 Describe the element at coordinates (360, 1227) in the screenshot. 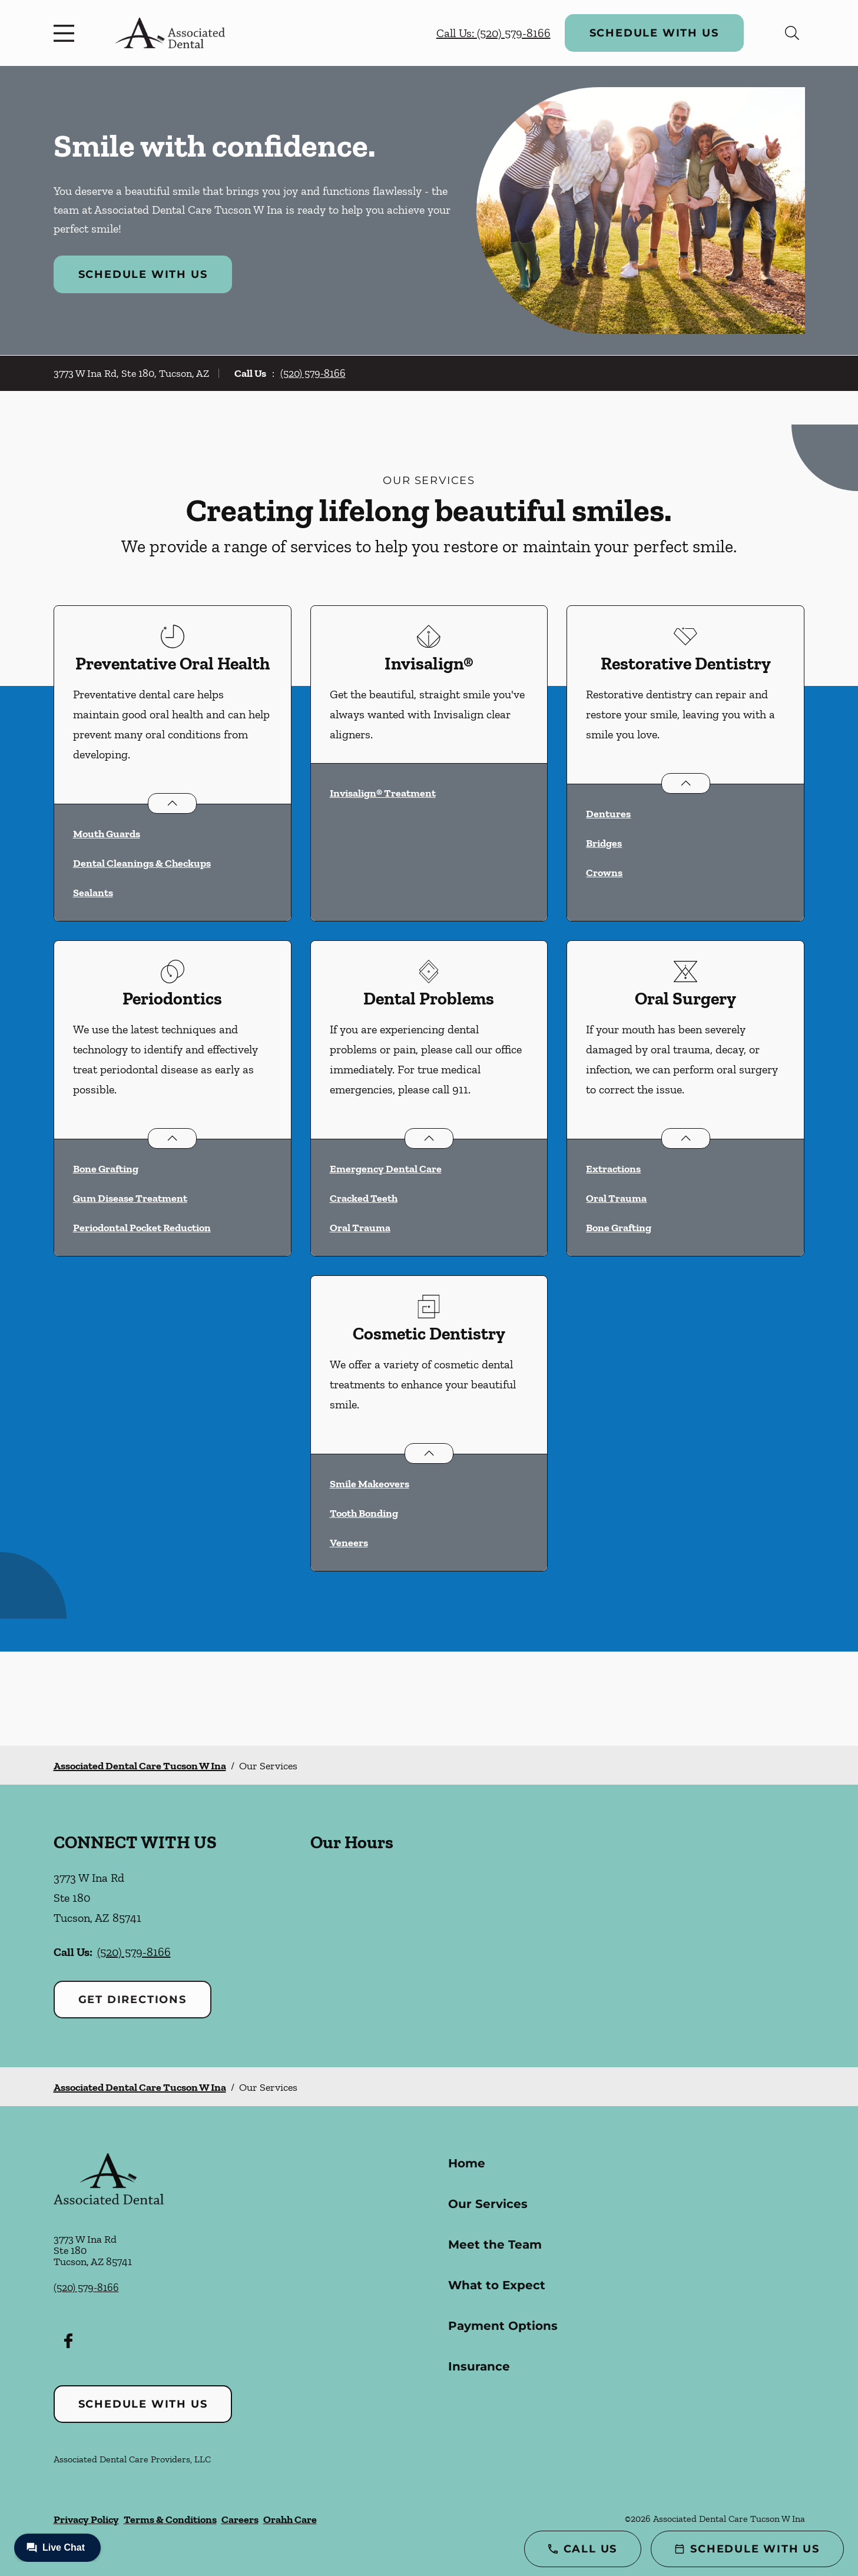

I see `Oral Trauma` at that location.